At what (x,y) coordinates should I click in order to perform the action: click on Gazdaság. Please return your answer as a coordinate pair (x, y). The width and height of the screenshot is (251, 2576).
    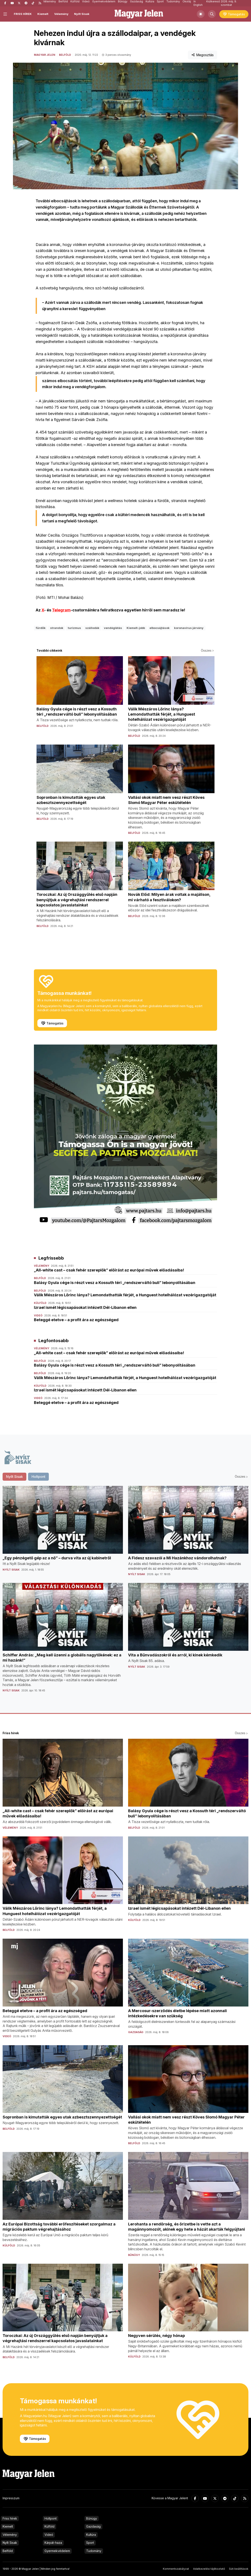
    Looking at the image, I should click on (93, 2526).